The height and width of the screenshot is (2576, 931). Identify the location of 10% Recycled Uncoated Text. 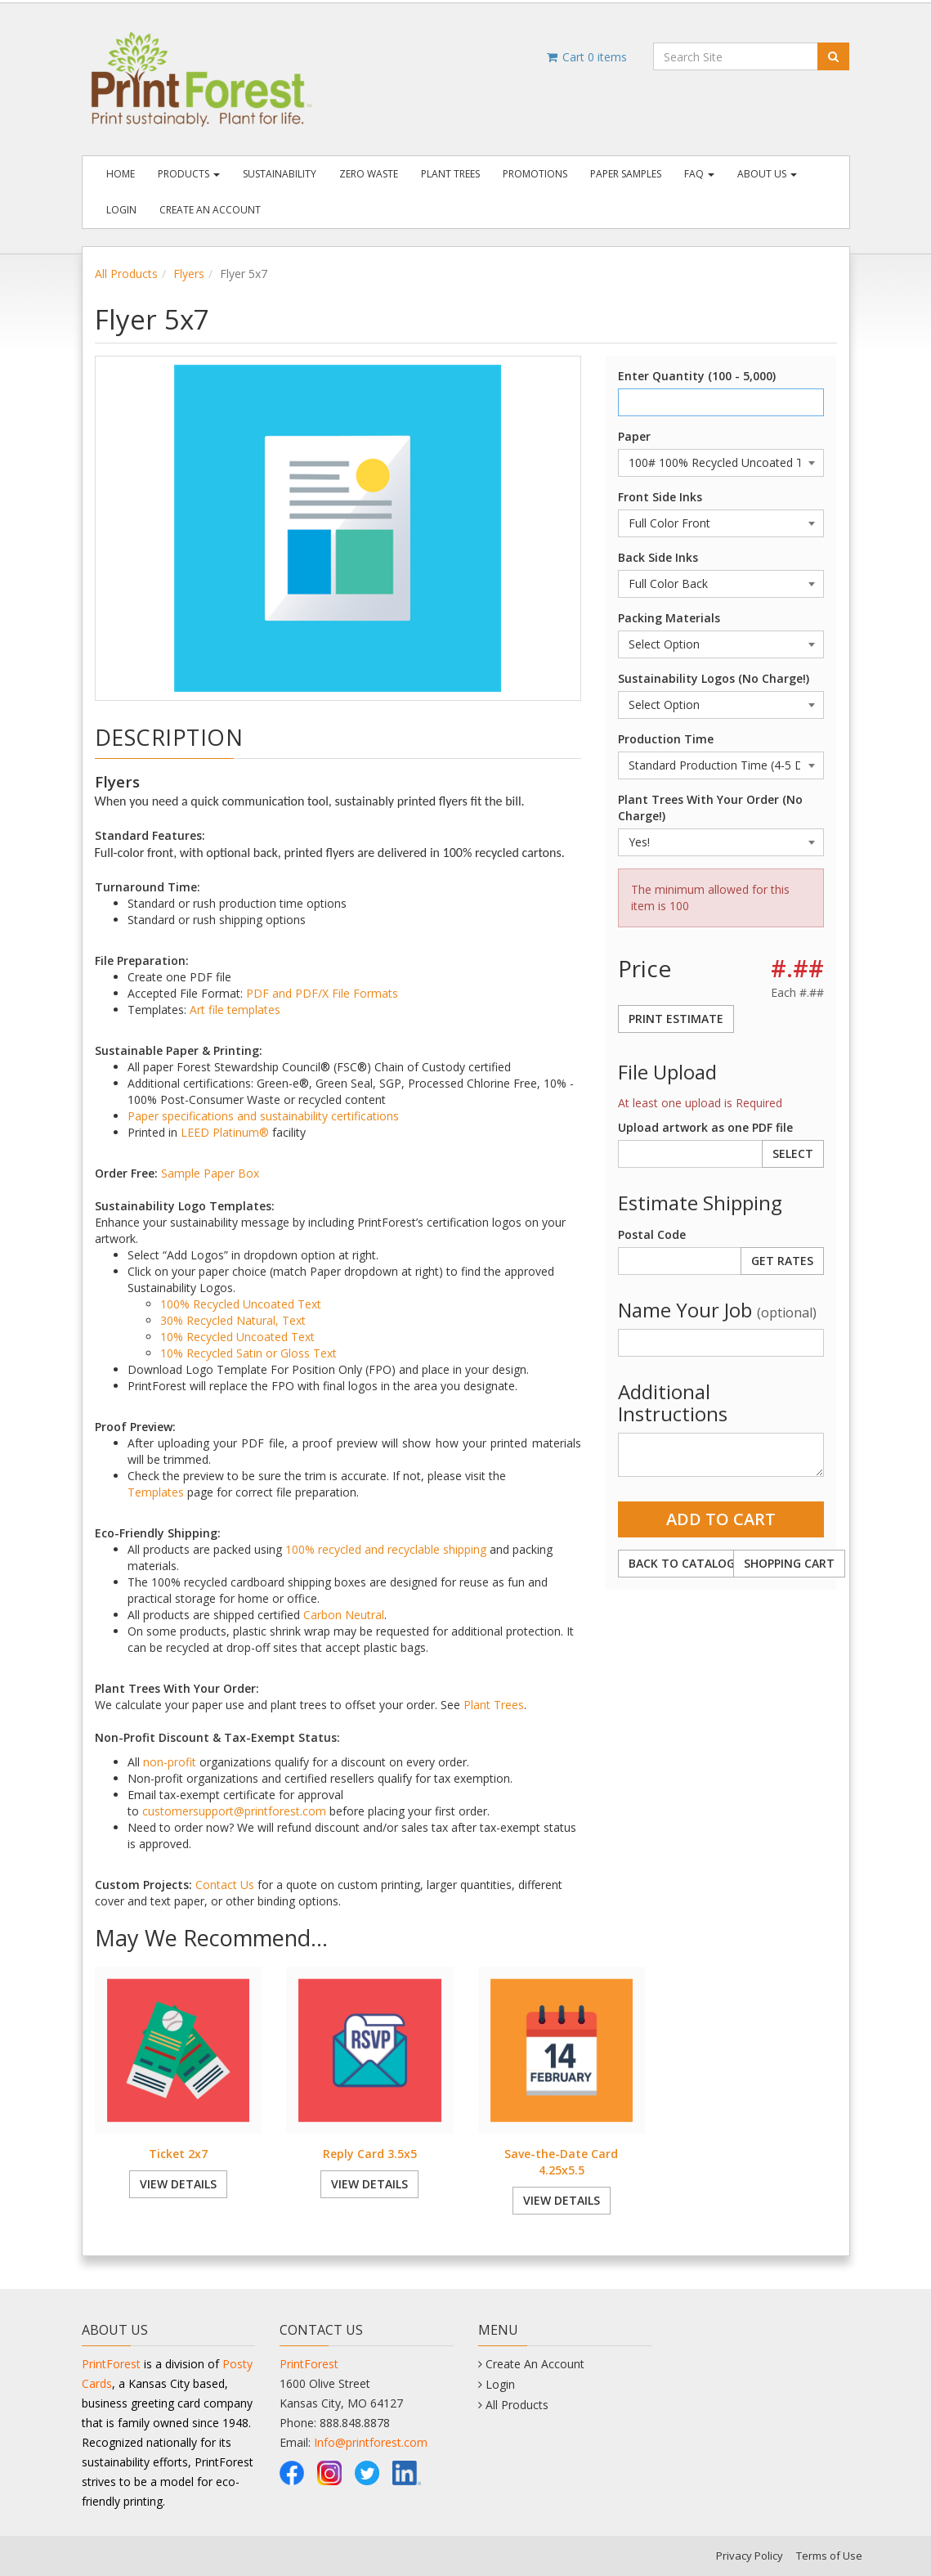
(237, 1336).